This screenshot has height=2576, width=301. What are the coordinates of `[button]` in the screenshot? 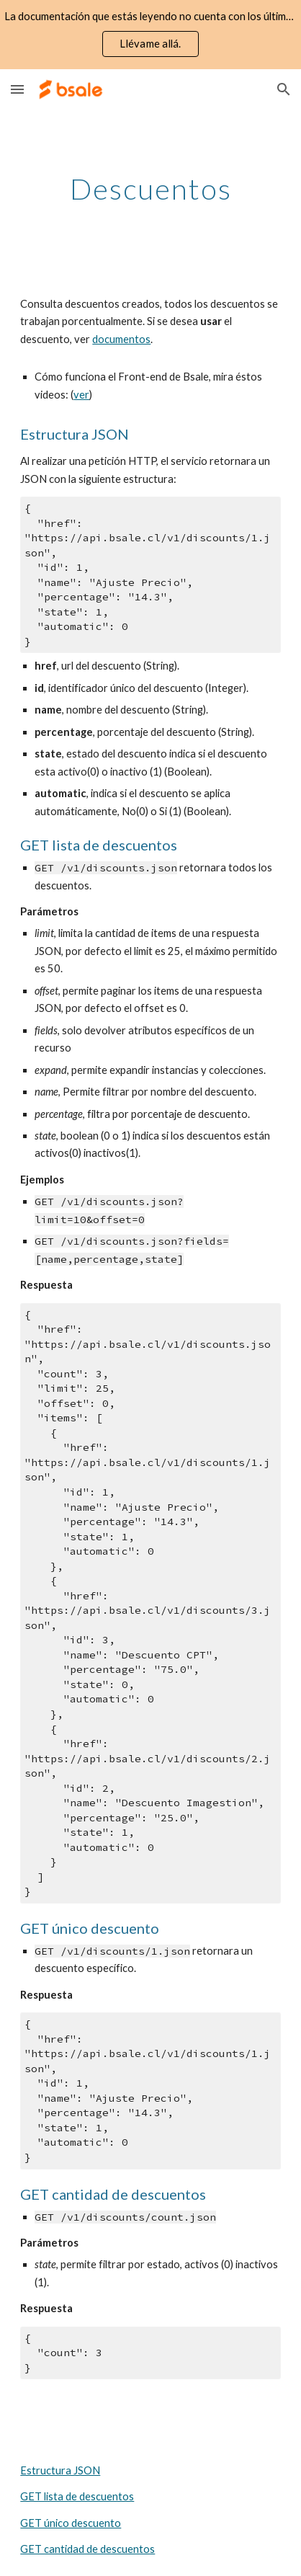 It's located at (17, 89).